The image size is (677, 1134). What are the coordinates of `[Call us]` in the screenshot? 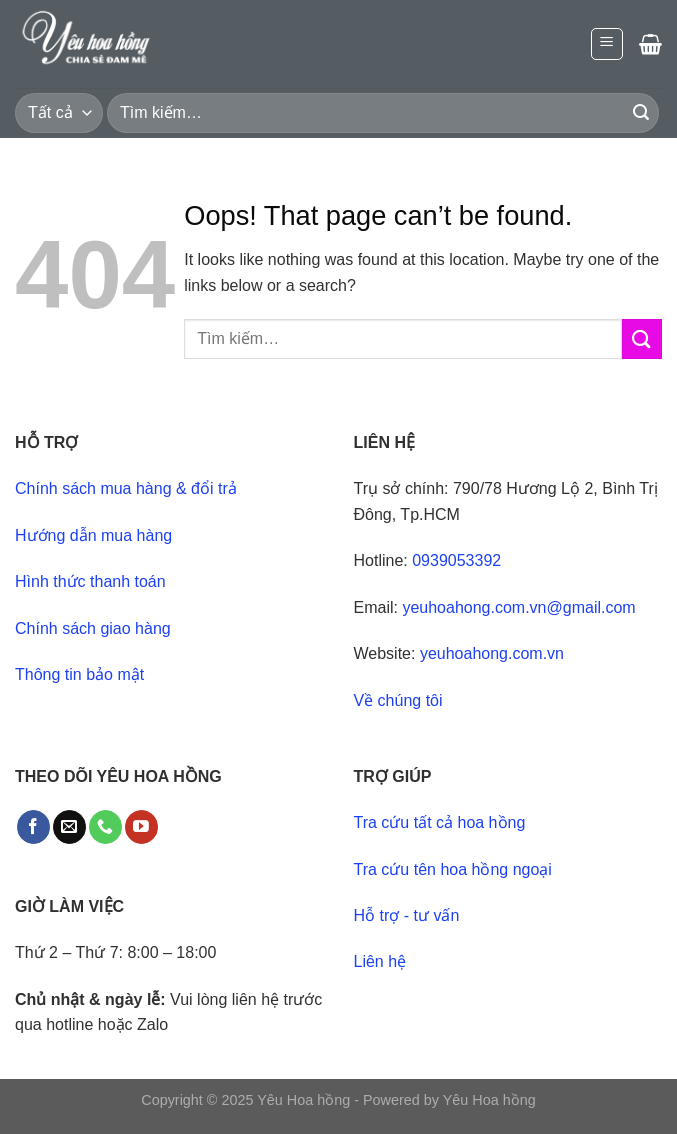 It's located at (105, 827).